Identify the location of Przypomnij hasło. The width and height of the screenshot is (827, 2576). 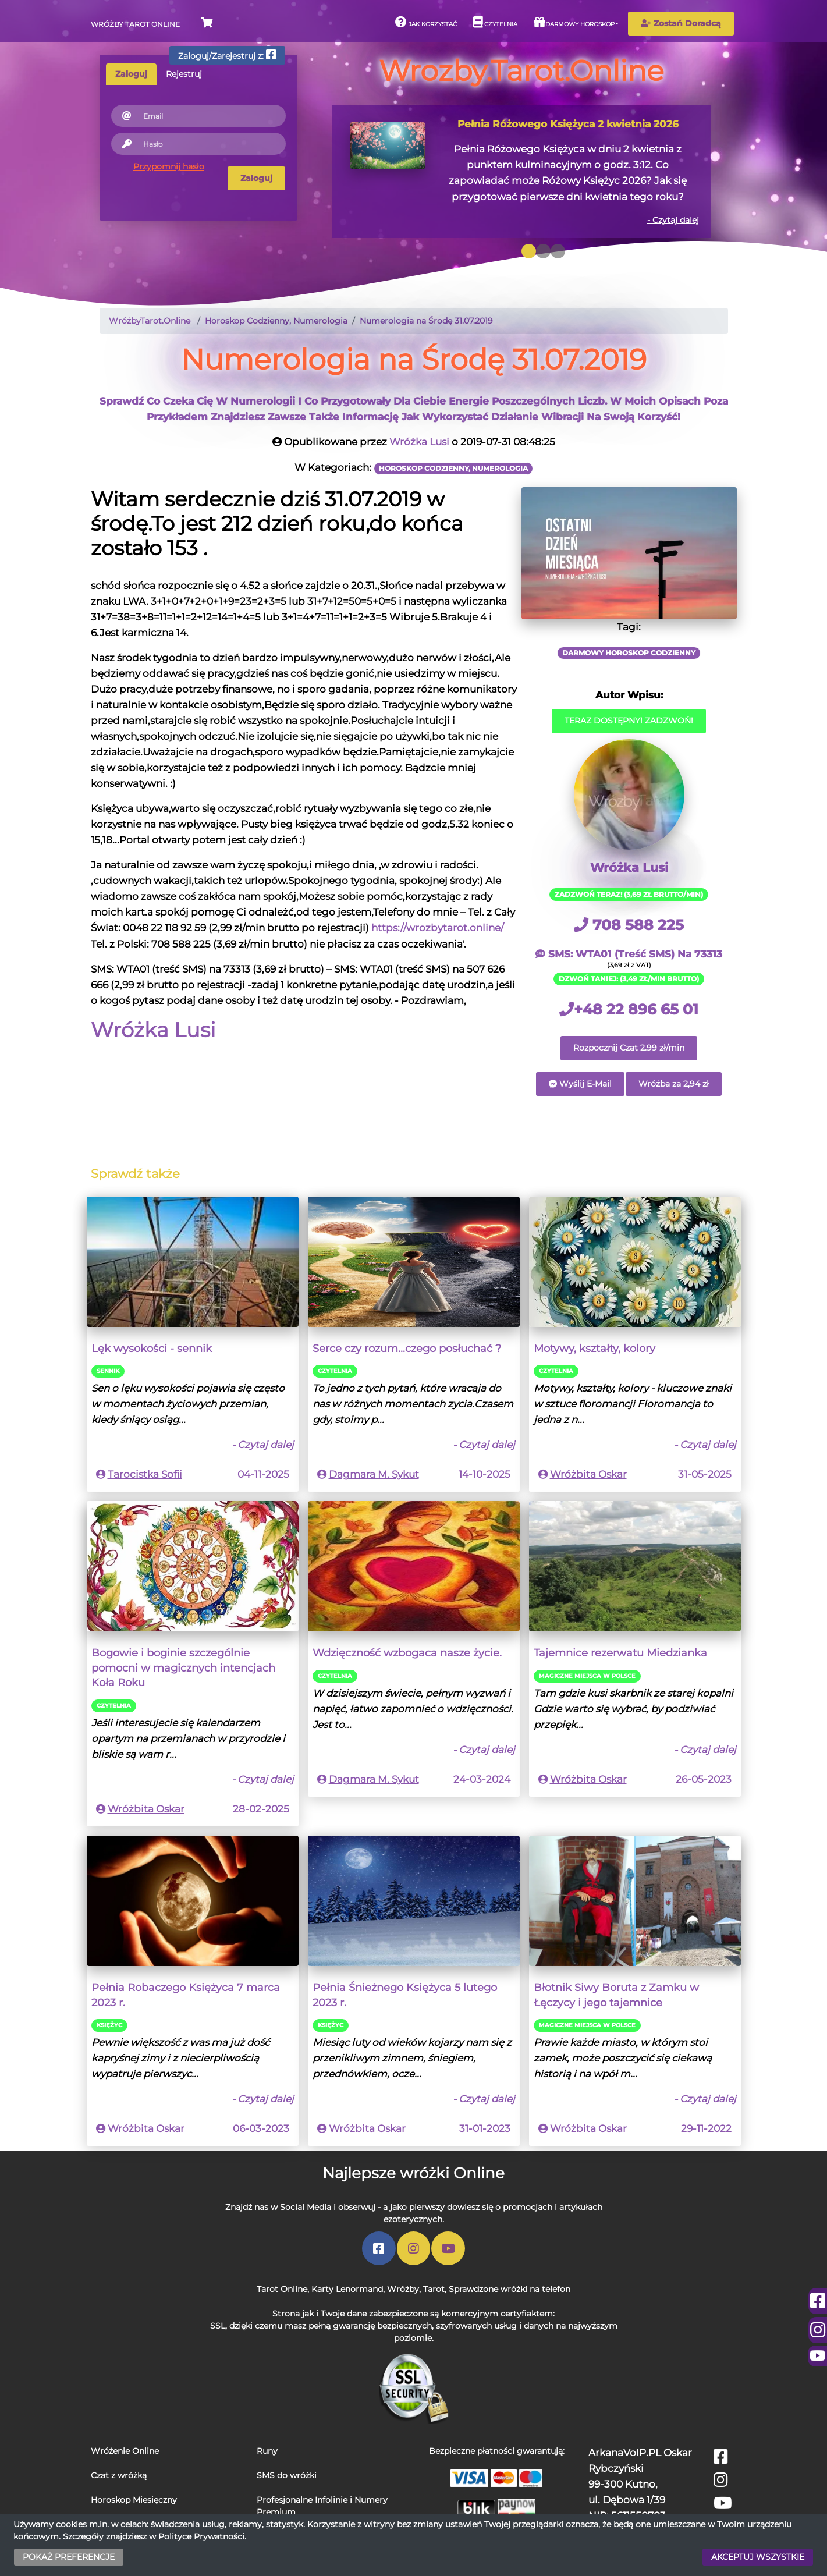
(168, 166).